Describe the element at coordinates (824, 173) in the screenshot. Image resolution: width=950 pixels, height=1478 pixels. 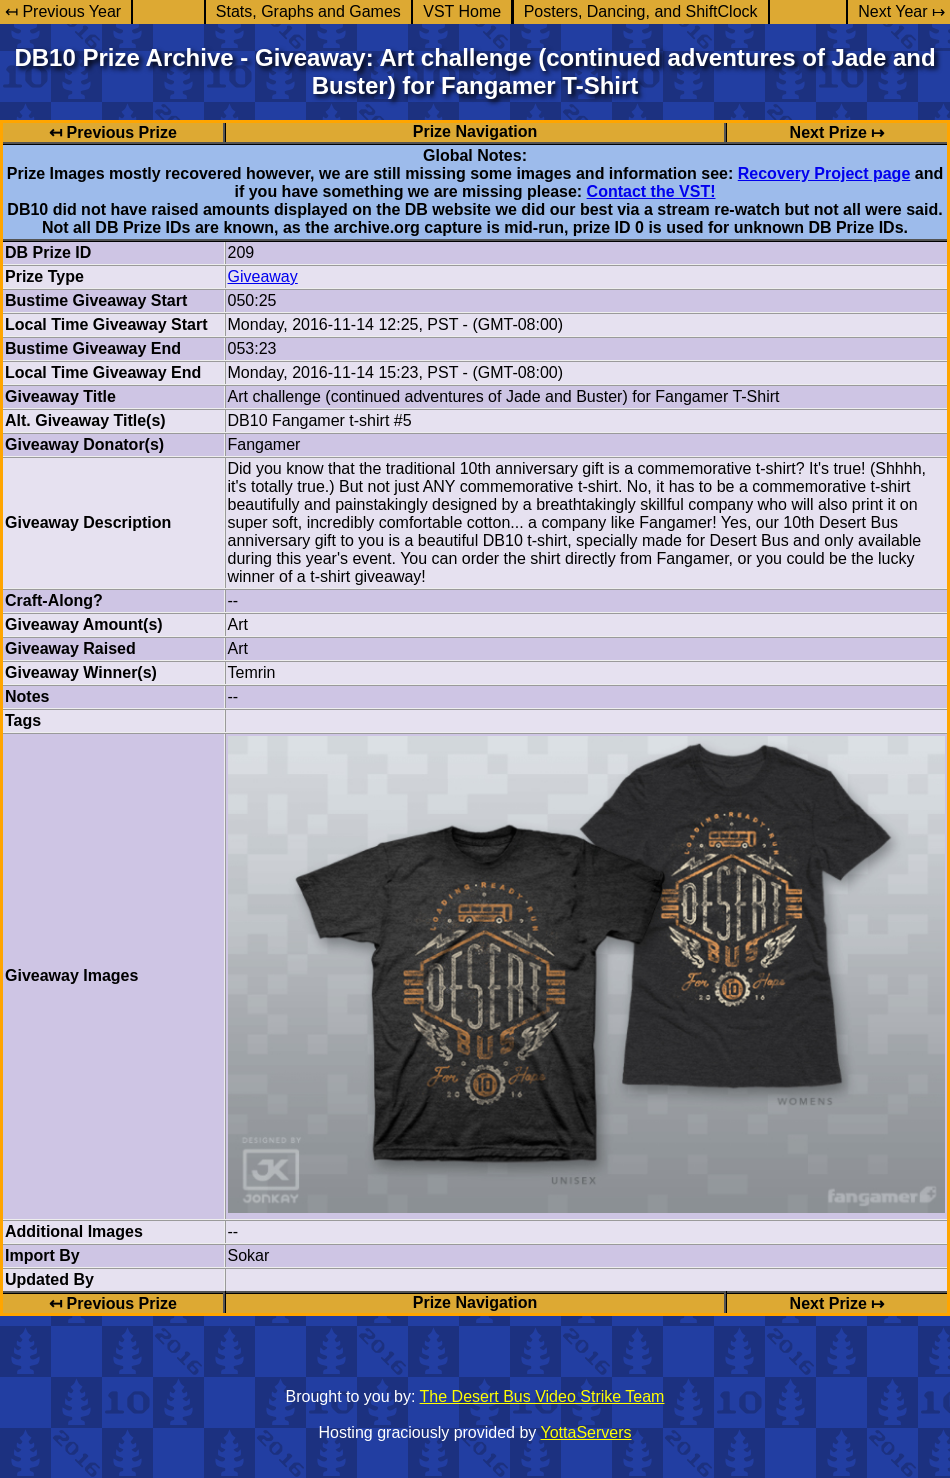
I see `Recovery Project page` at that location.